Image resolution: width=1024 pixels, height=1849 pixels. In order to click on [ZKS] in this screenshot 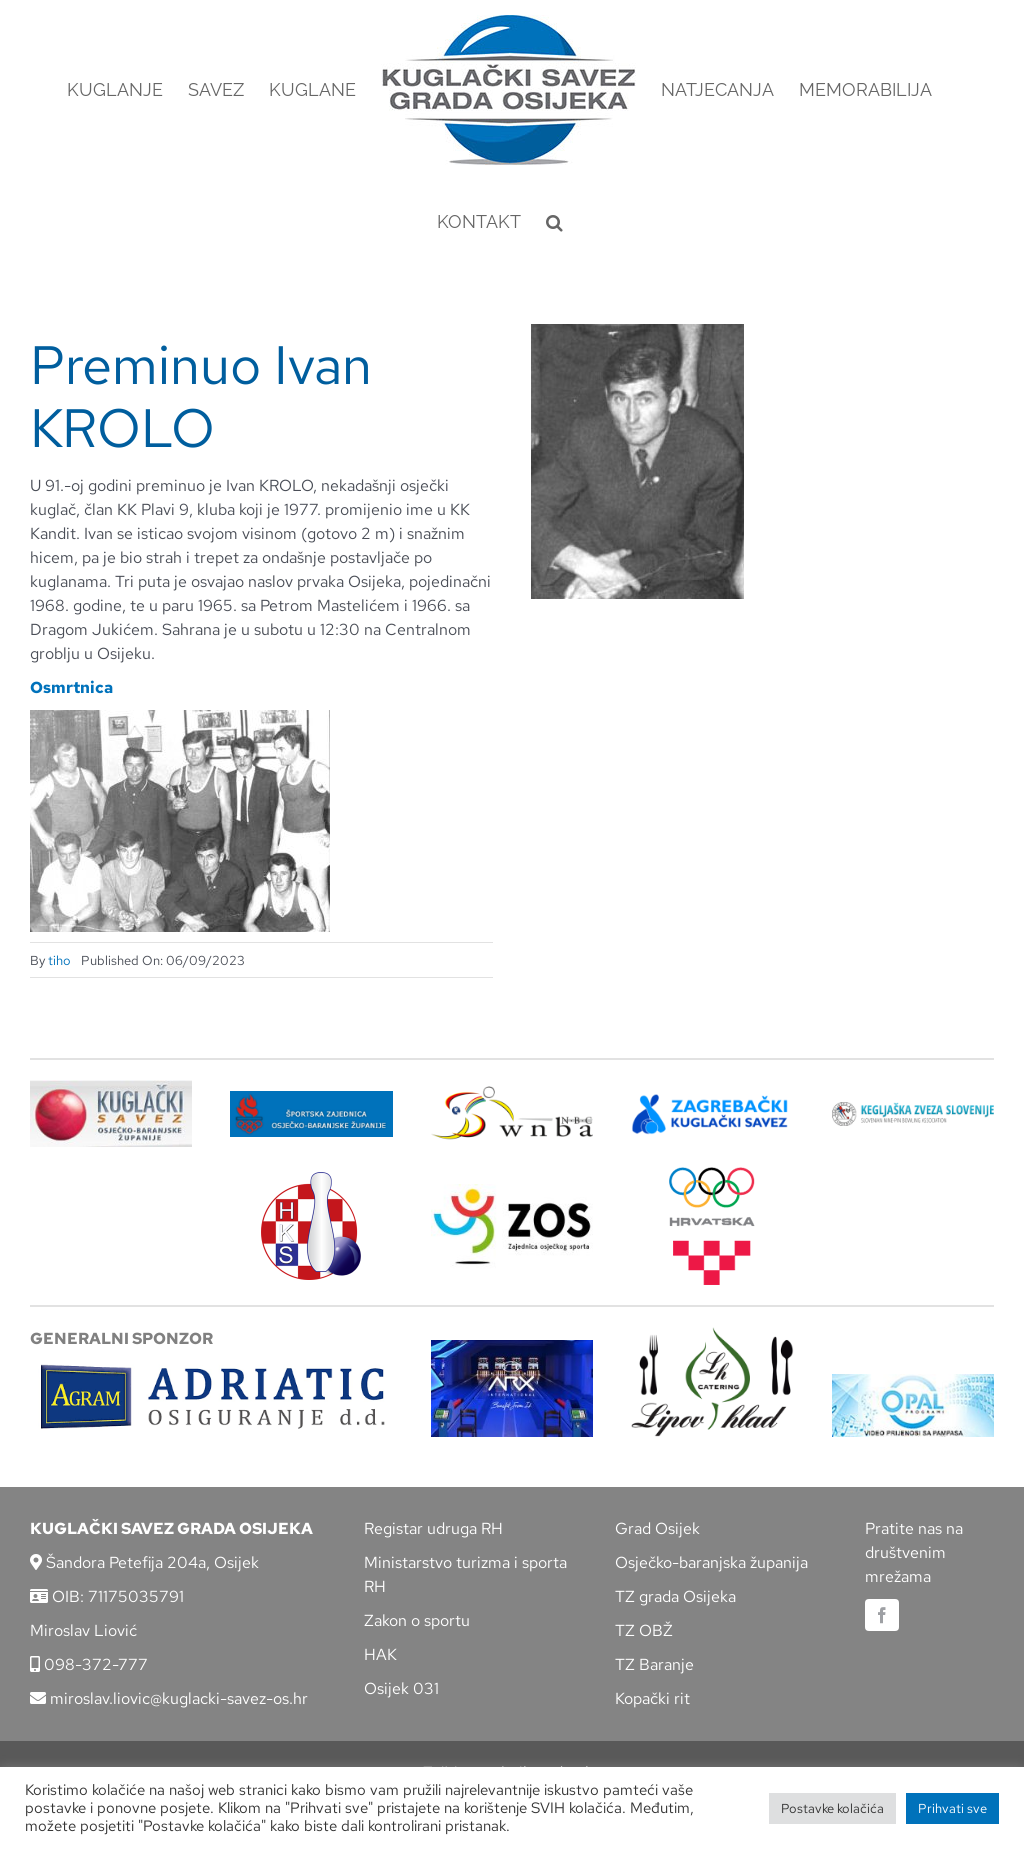, I will do `click(712, 1100)`.